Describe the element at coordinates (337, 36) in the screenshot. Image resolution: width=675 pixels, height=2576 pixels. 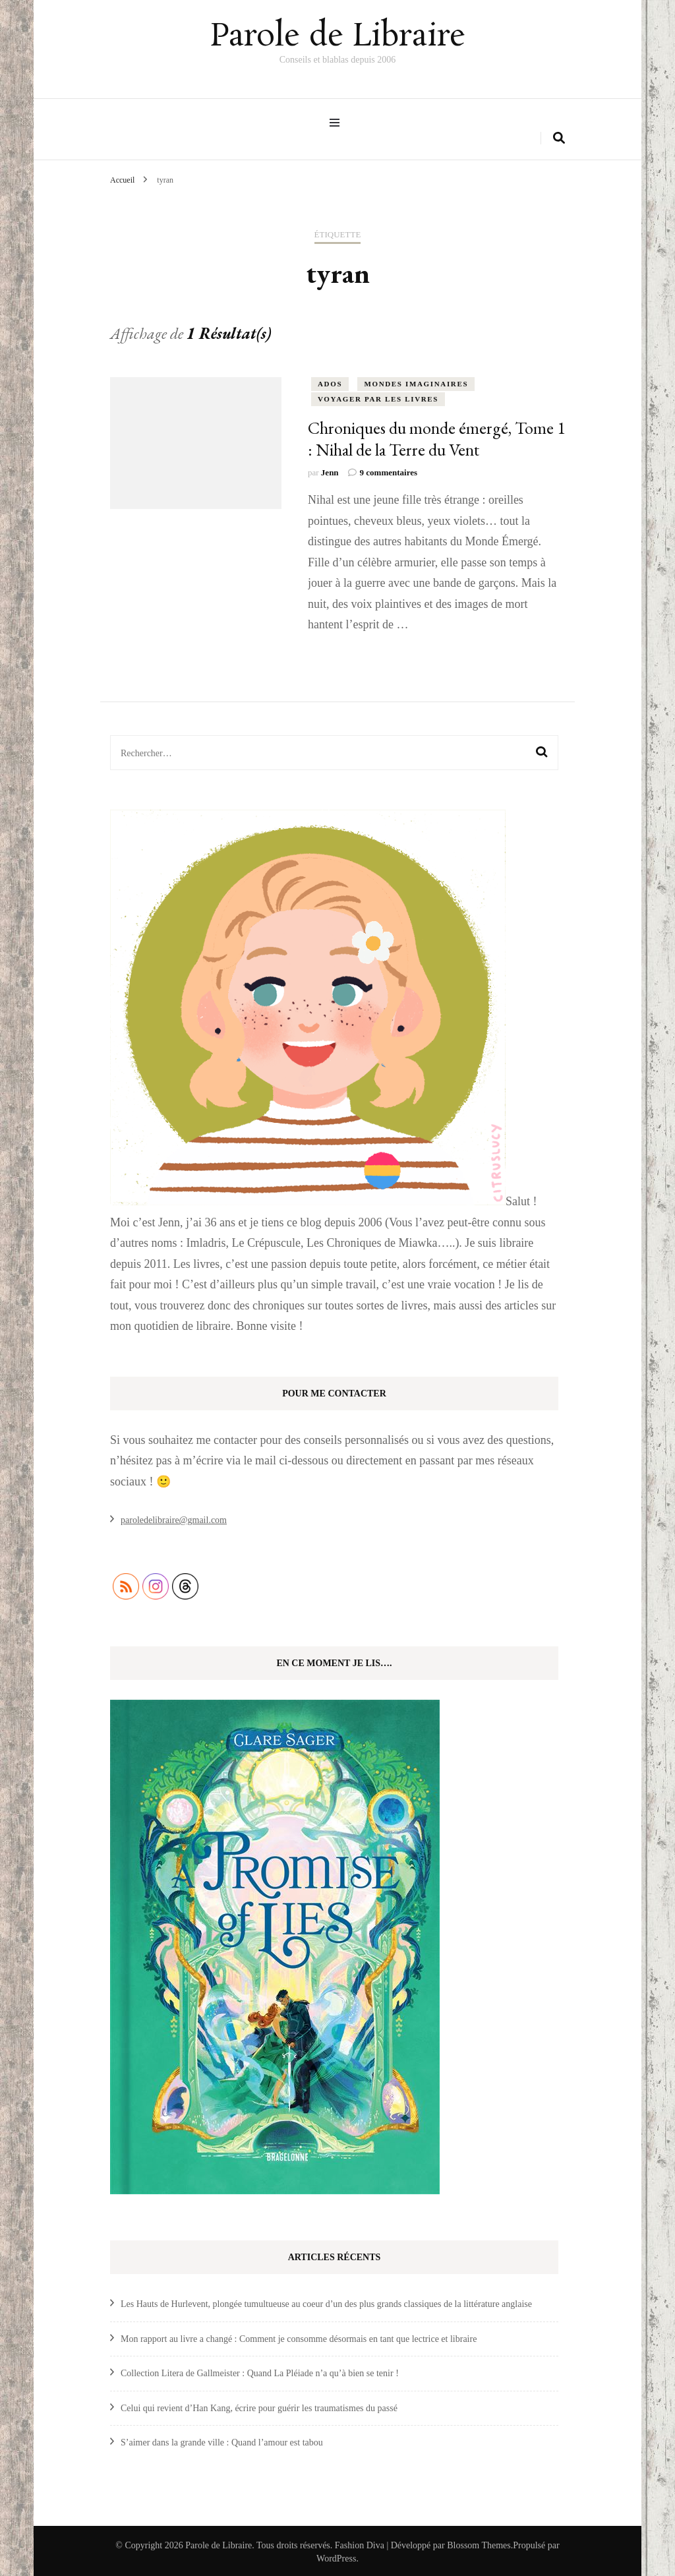
I see `Parole de Libraire` at that location.